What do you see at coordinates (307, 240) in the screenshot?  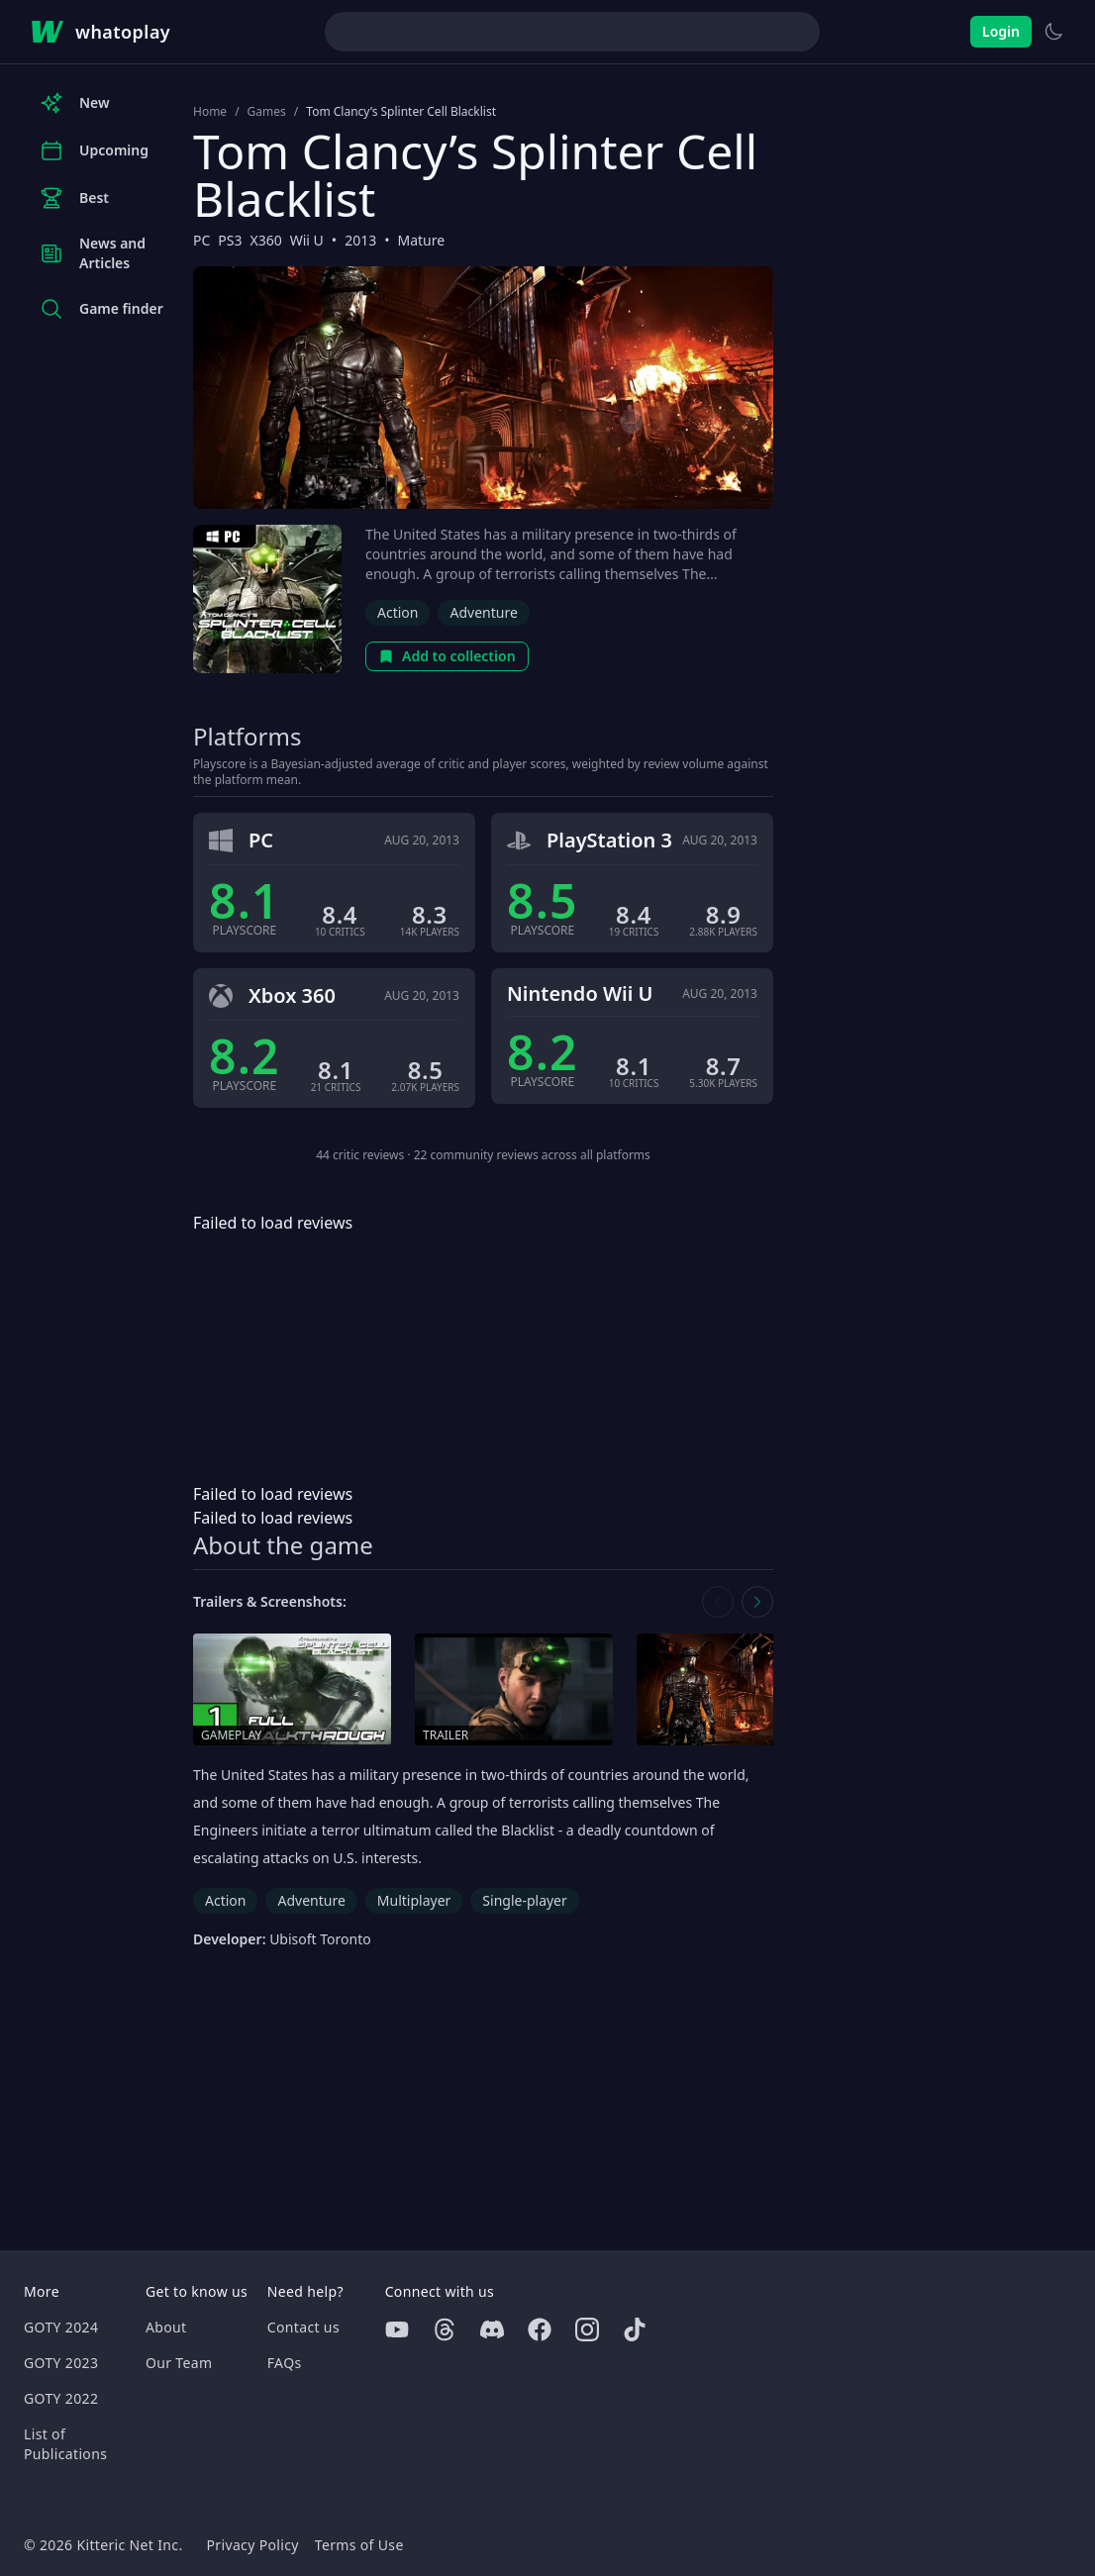 I see `Wii U [Browse the best Wii U games]` at bounding box center [307, 240].